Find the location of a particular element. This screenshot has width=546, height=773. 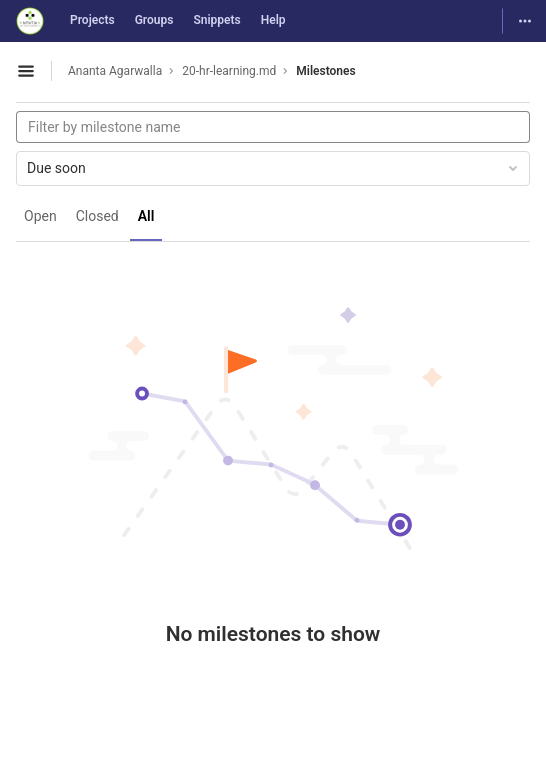

Due soon is located at coordinates (274, 168).